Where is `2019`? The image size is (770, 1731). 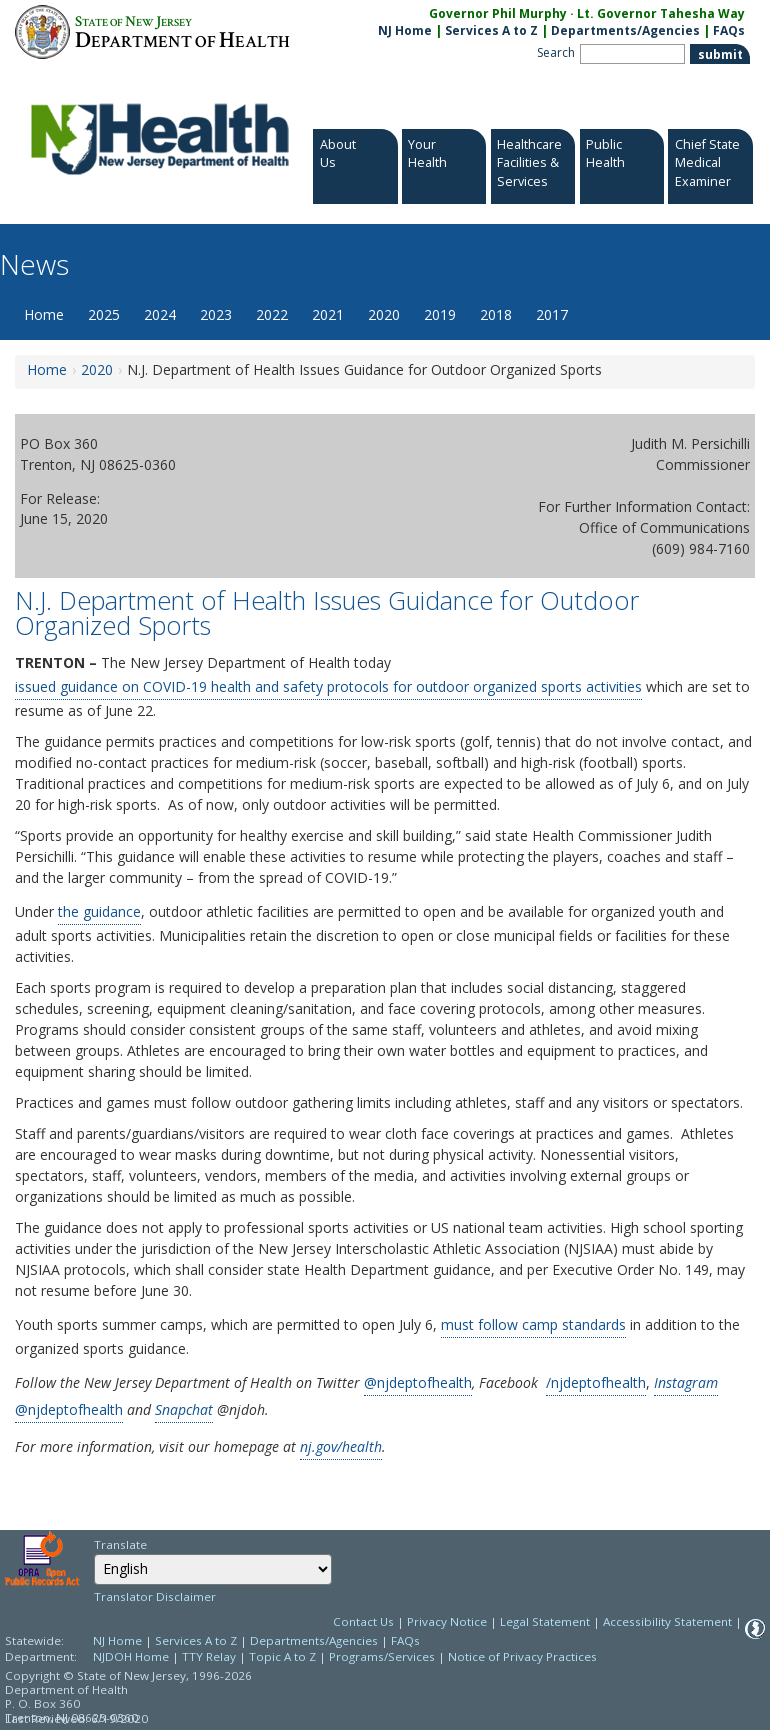
2019 is located at coordinates (440, 314).